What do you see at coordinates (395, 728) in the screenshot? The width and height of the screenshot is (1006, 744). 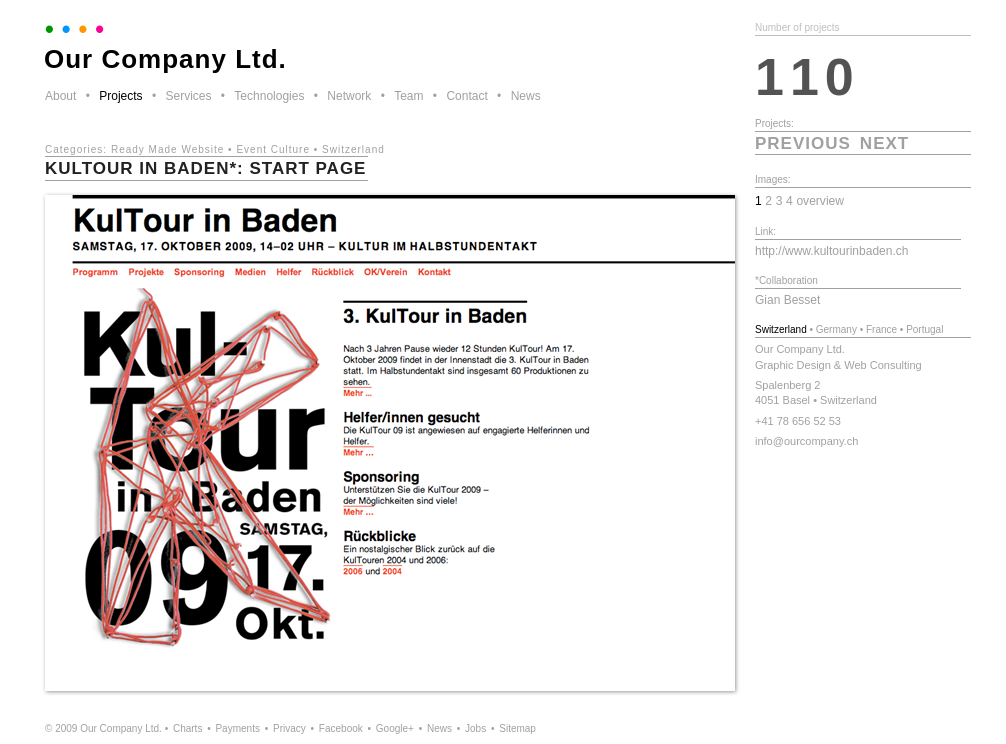 I see `Google+` at bounding box center [395, 728].